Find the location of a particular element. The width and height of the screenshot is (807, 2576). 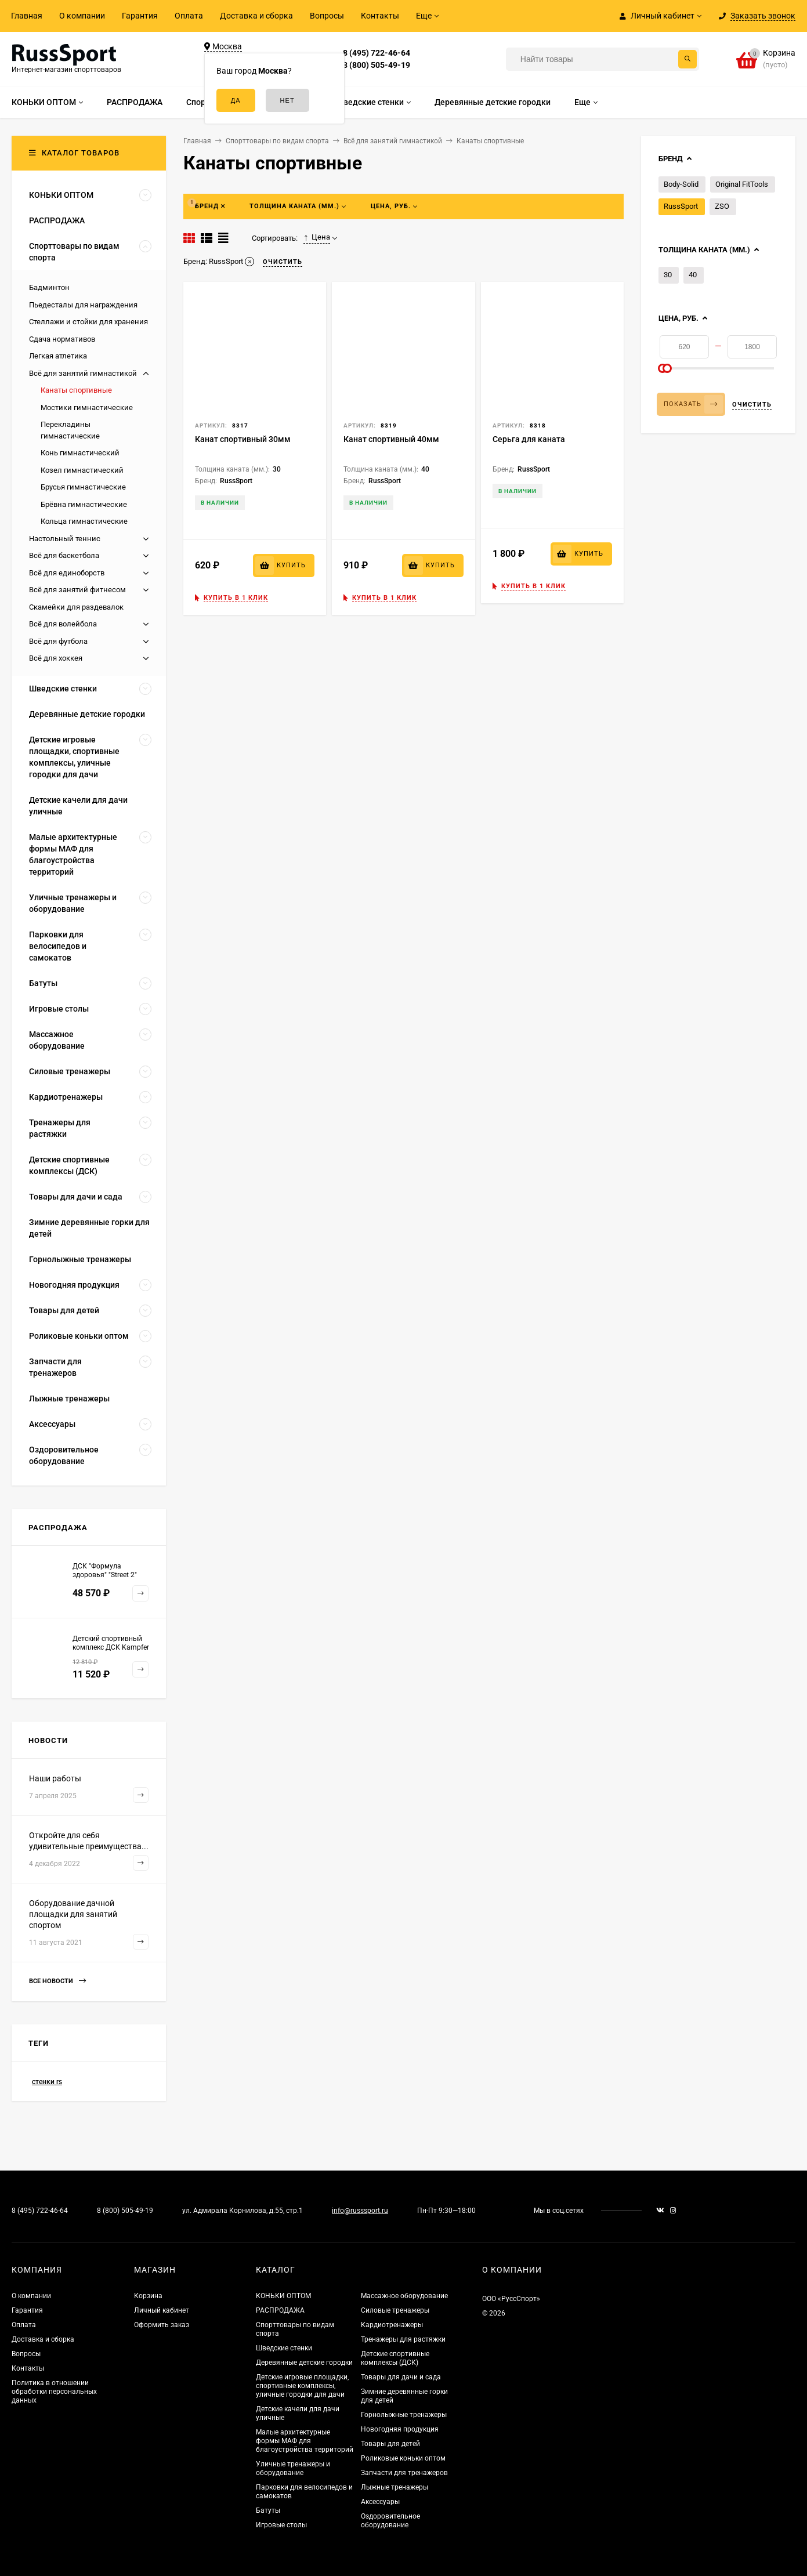

Деревянные детские городки is located at coordinates (304, 2362).